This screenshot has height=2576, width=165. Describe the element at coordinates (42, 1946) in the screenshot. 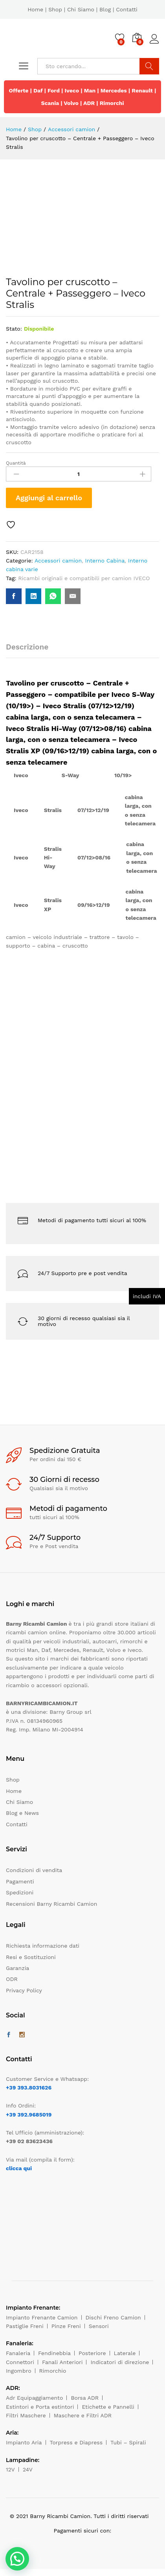

I see `Richiesta informazione dati` at that location.